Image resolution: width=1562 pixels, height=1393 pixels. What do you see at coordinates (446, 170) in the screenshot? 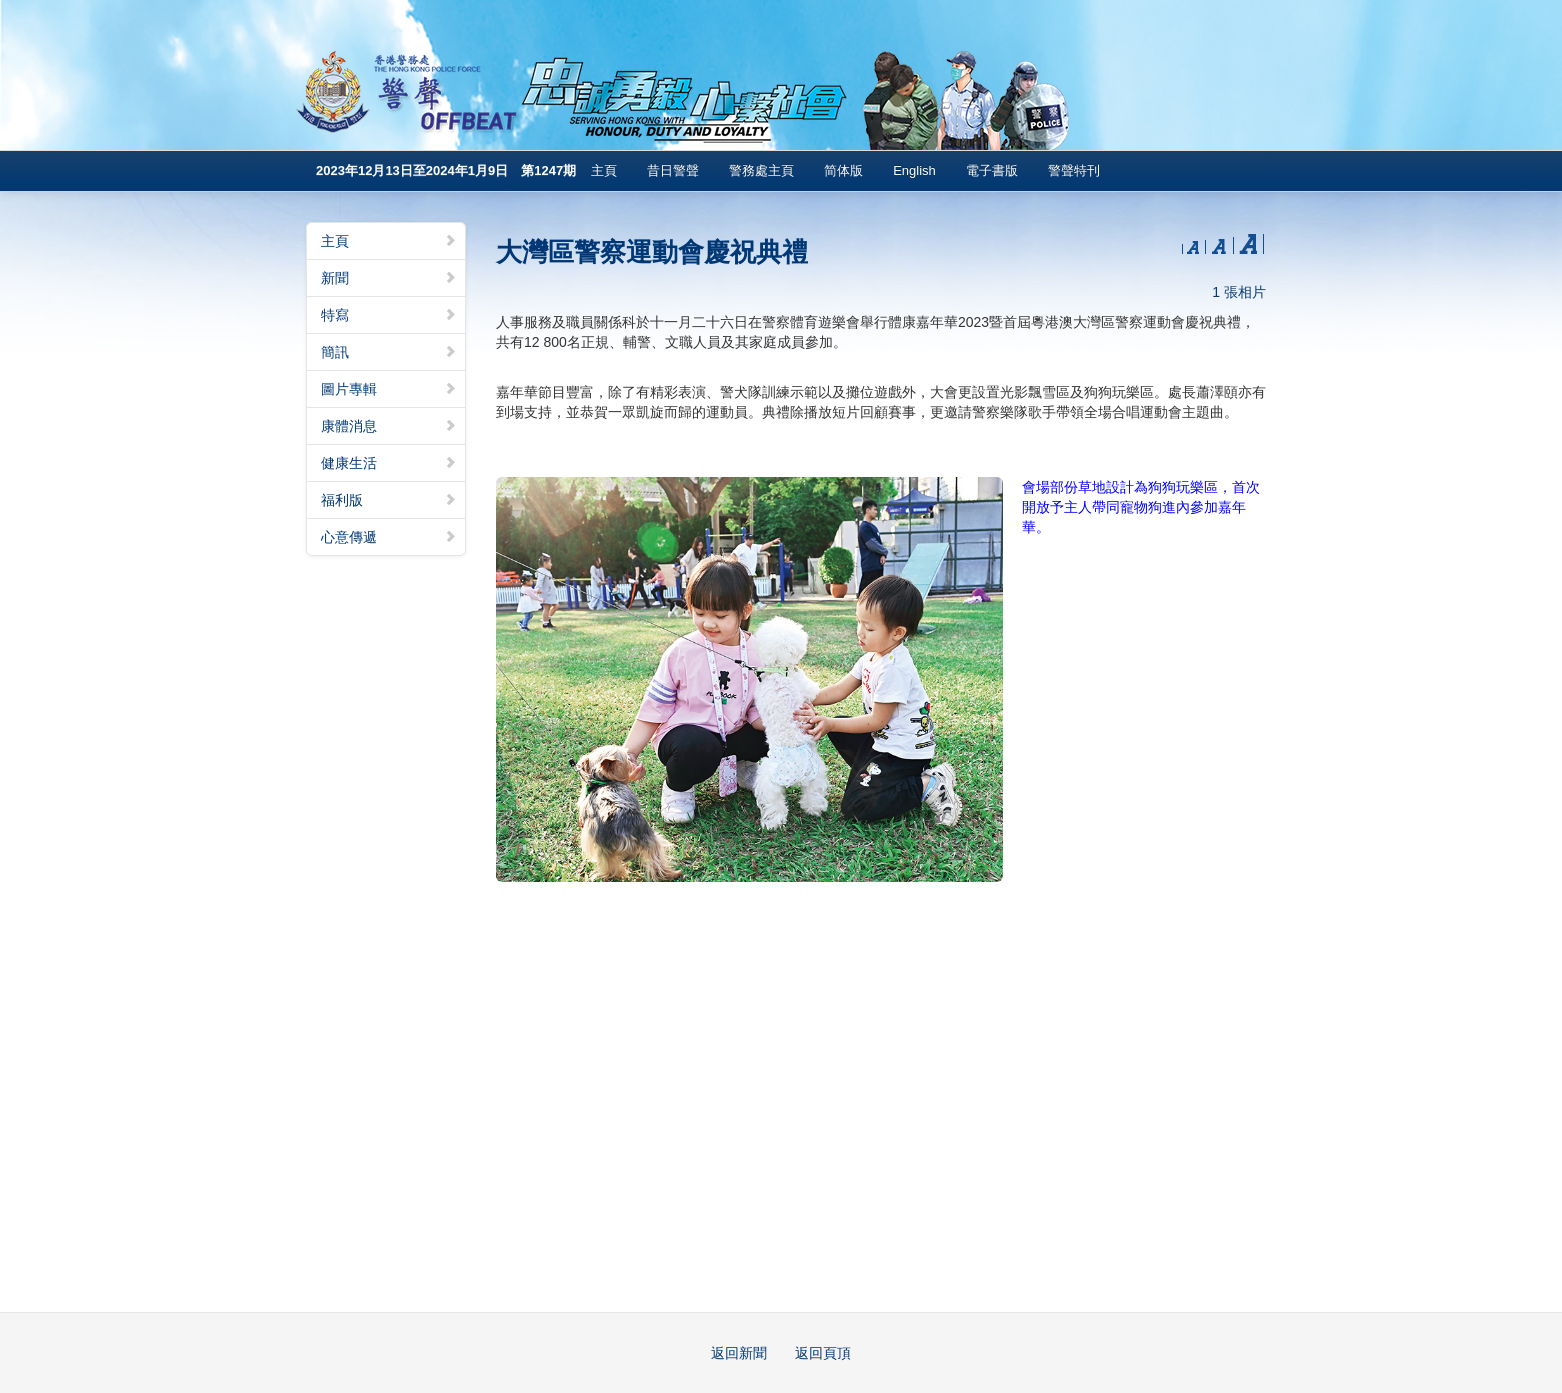
I see `2023年12月13日至2024年1月9日 第1247期` at bounding box center [446, 170].